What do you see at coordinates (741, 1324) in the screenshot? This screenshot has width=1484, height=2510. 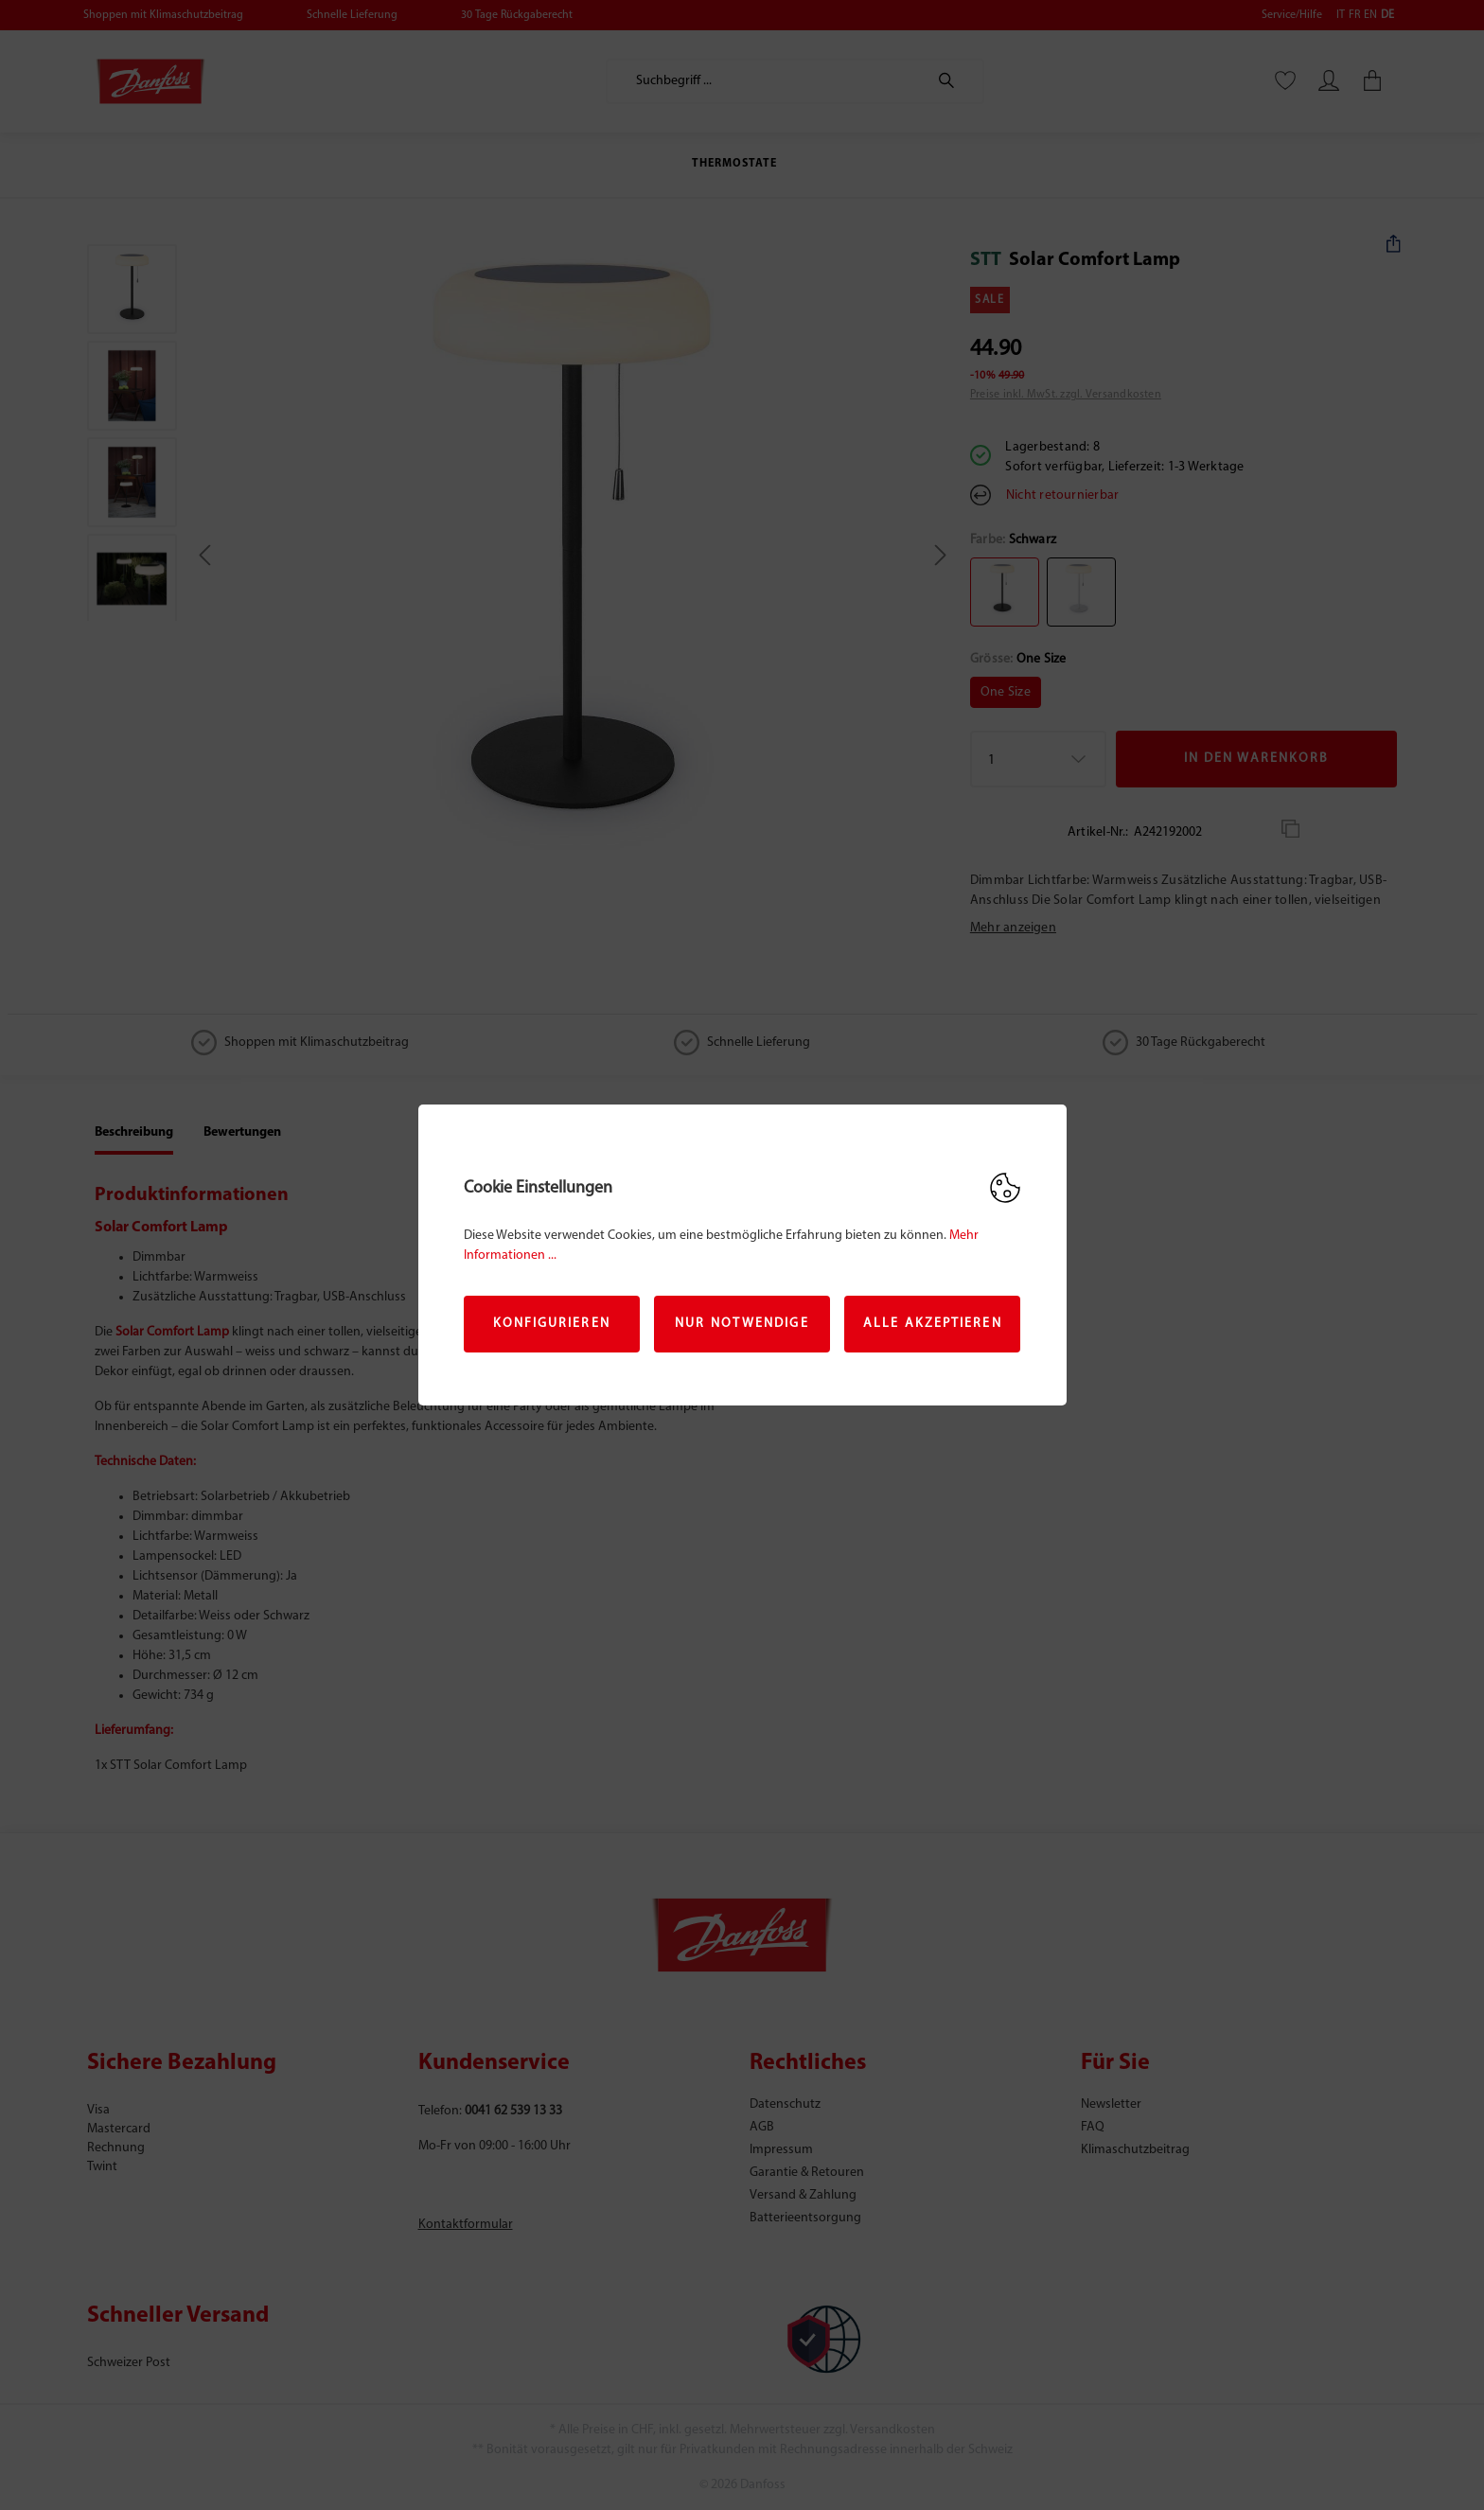 I see `Nur Notwendige` at bounding box center [741, 1324].